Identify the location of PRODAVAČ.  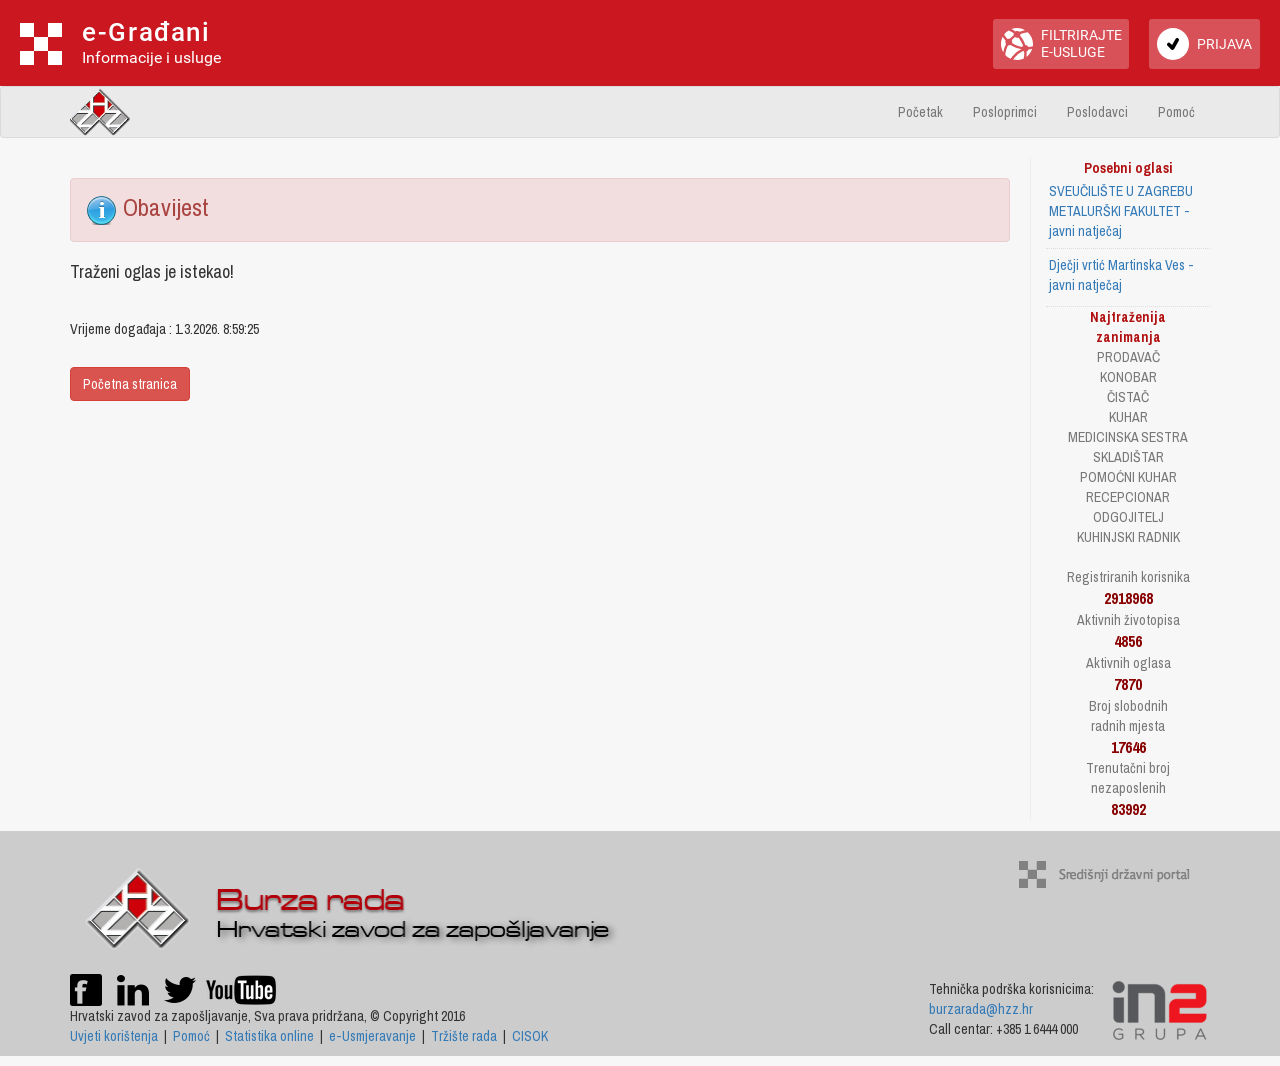
(1128, 357).